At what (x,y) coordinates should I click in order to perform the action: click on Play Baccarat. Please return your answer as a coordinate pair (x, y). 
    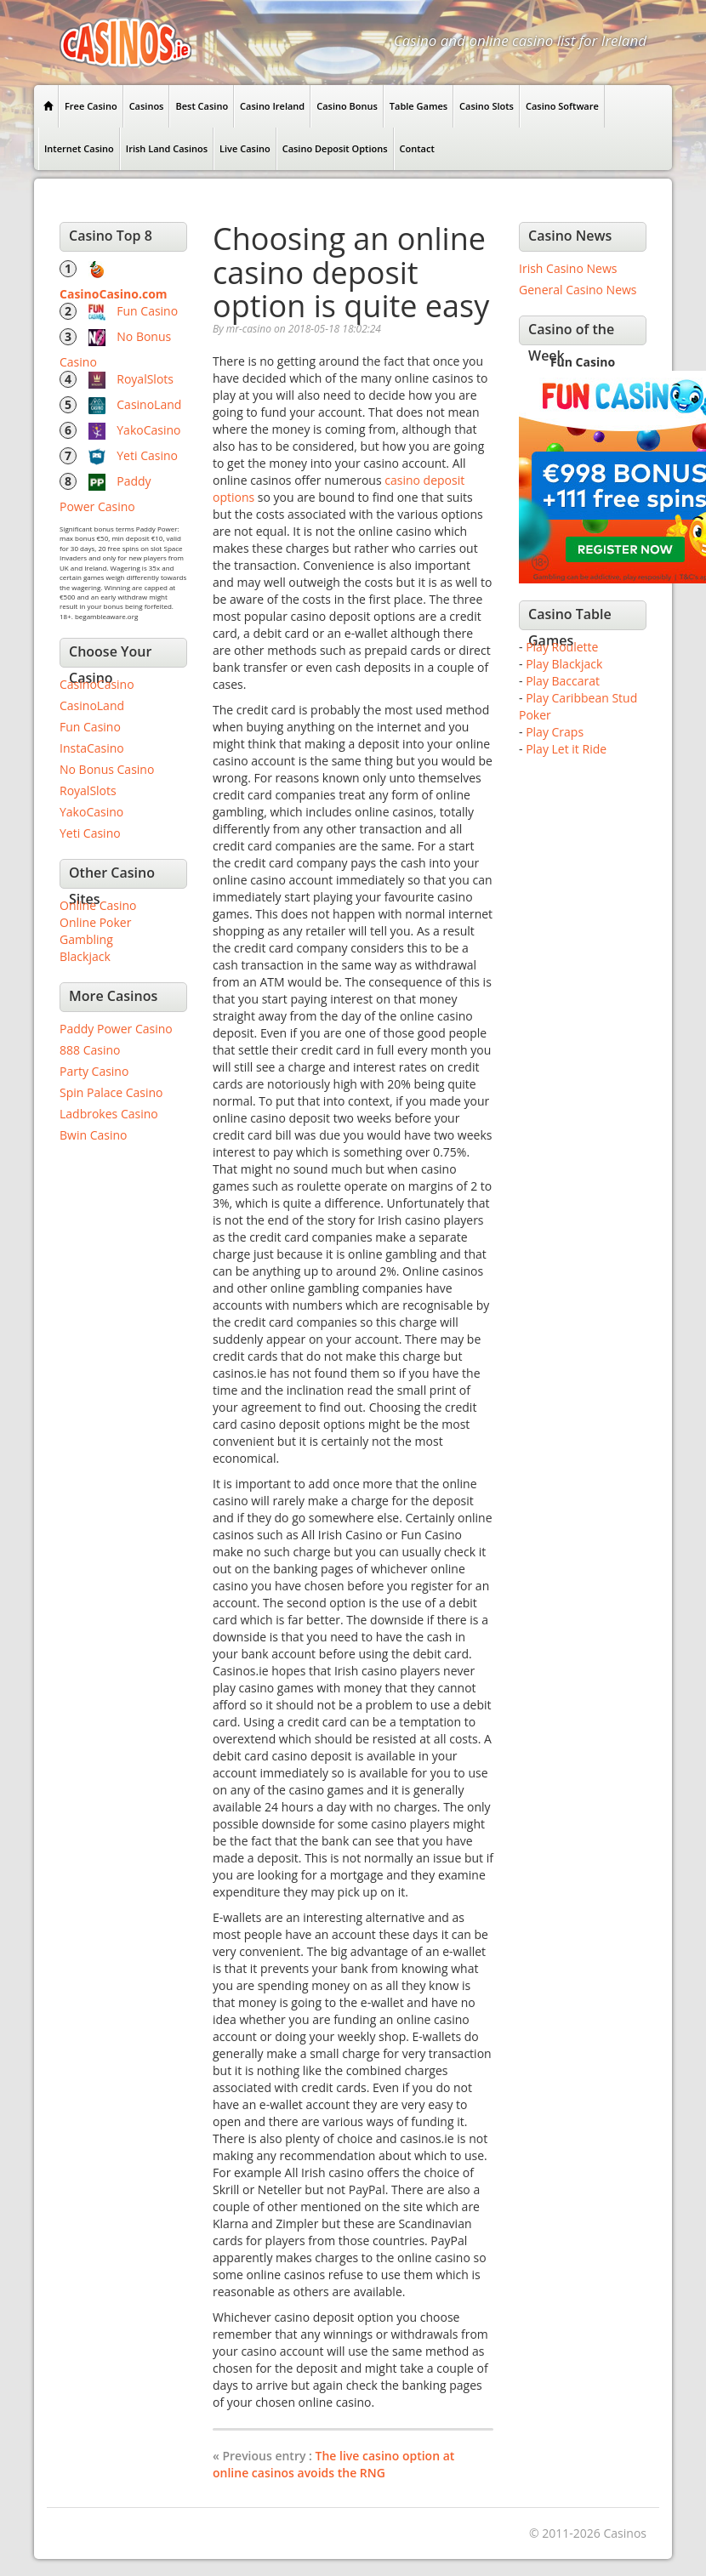
    Looking at the image, I should click on (563, 681).